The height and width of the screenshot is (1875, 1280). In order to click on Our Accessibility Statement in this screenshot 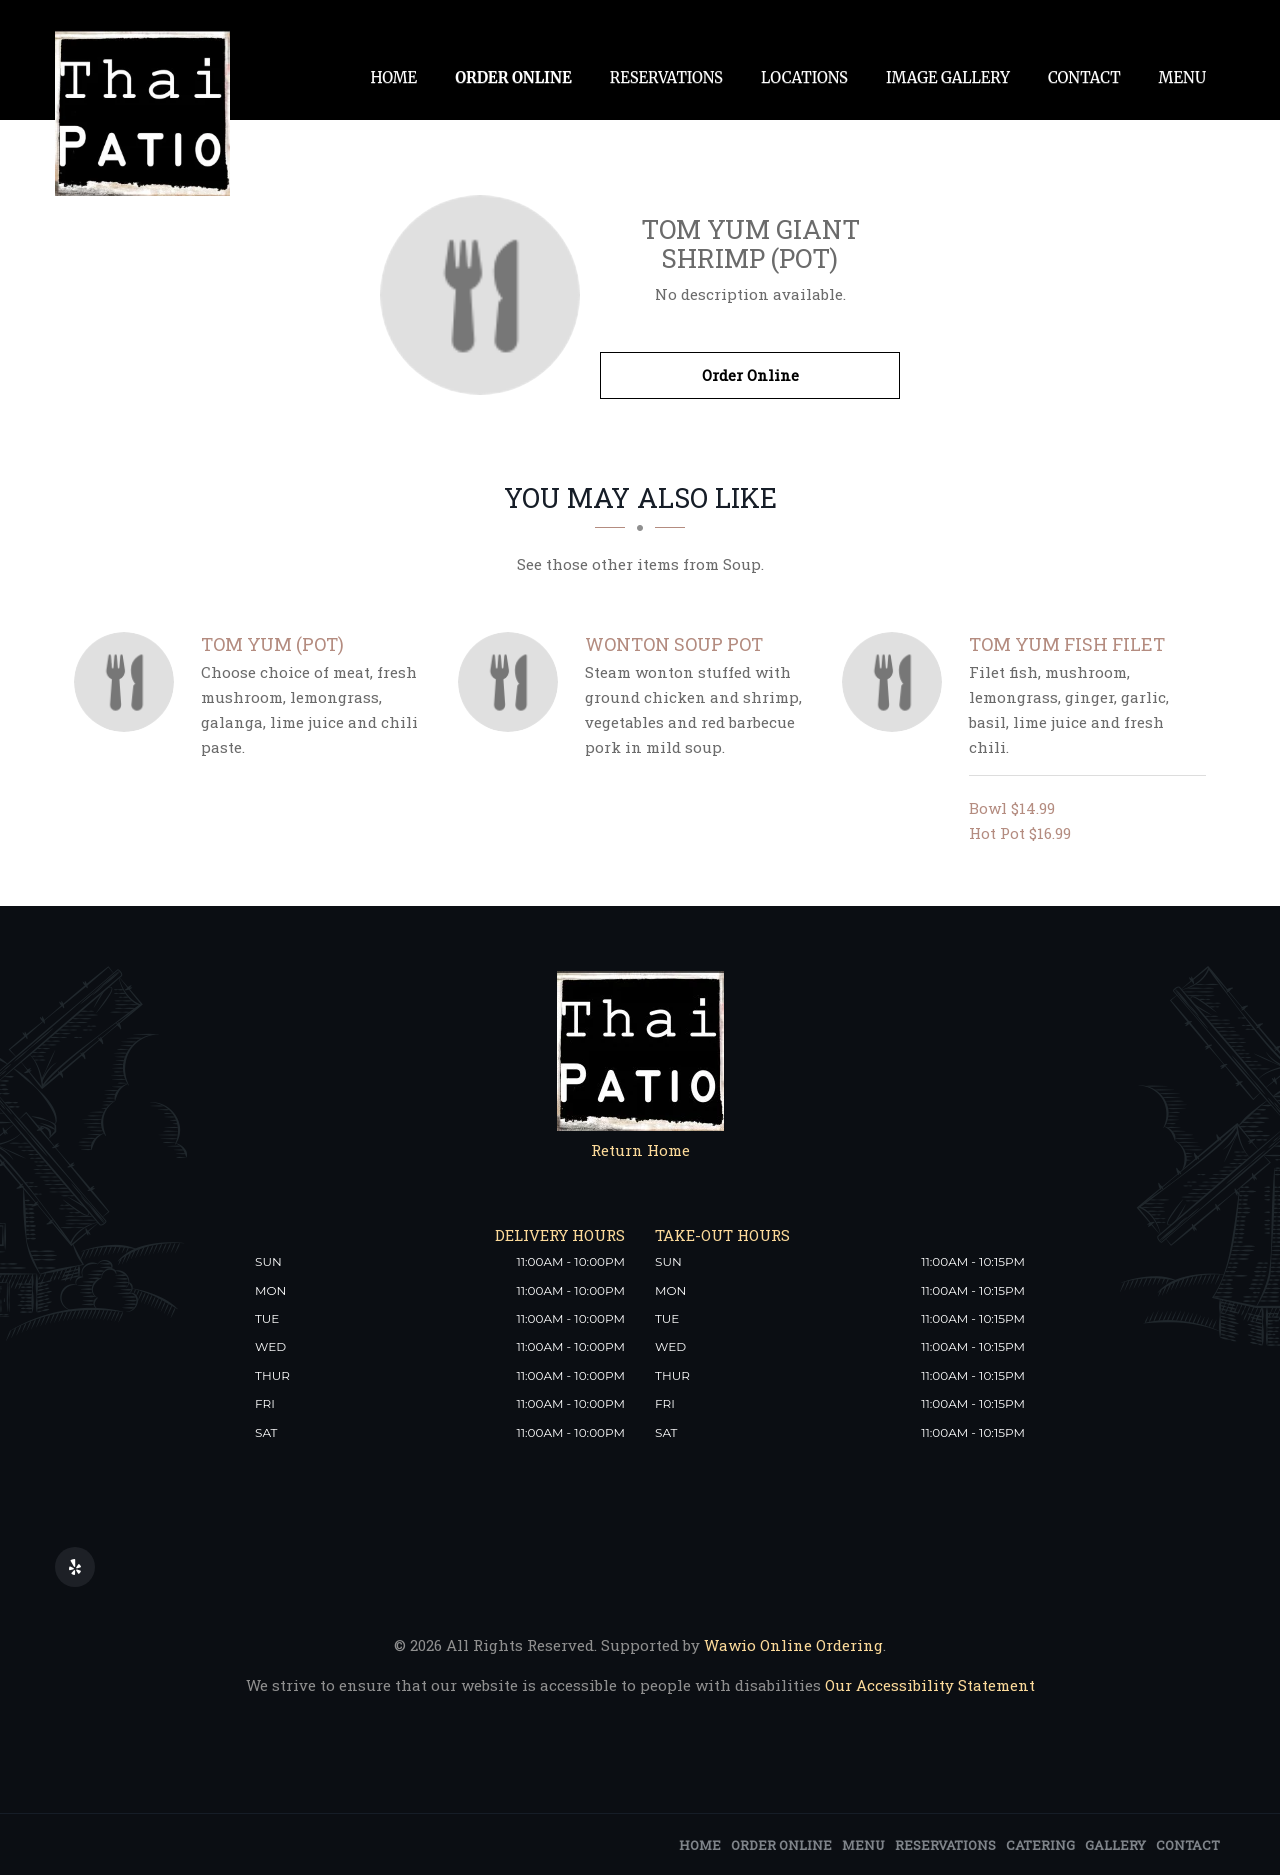, I will do `click(928, 1685)`.